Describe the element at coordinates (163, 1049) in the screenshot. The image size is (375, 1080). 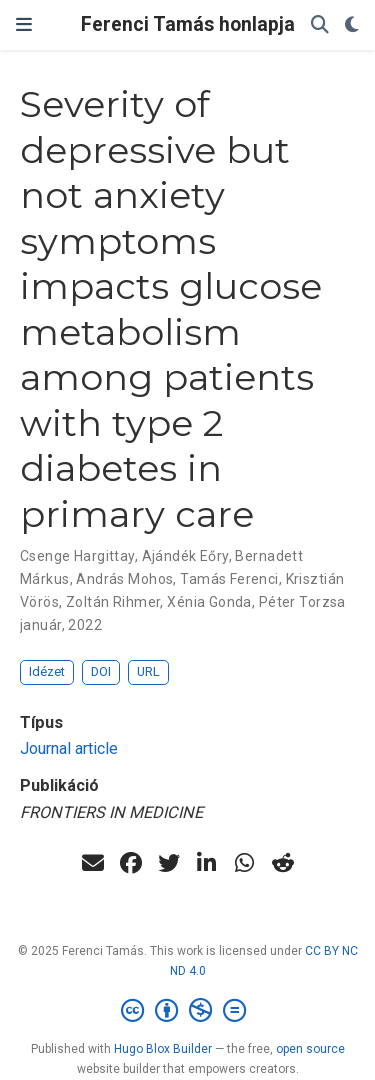
I see `Hugo Blox Builder` at that location.